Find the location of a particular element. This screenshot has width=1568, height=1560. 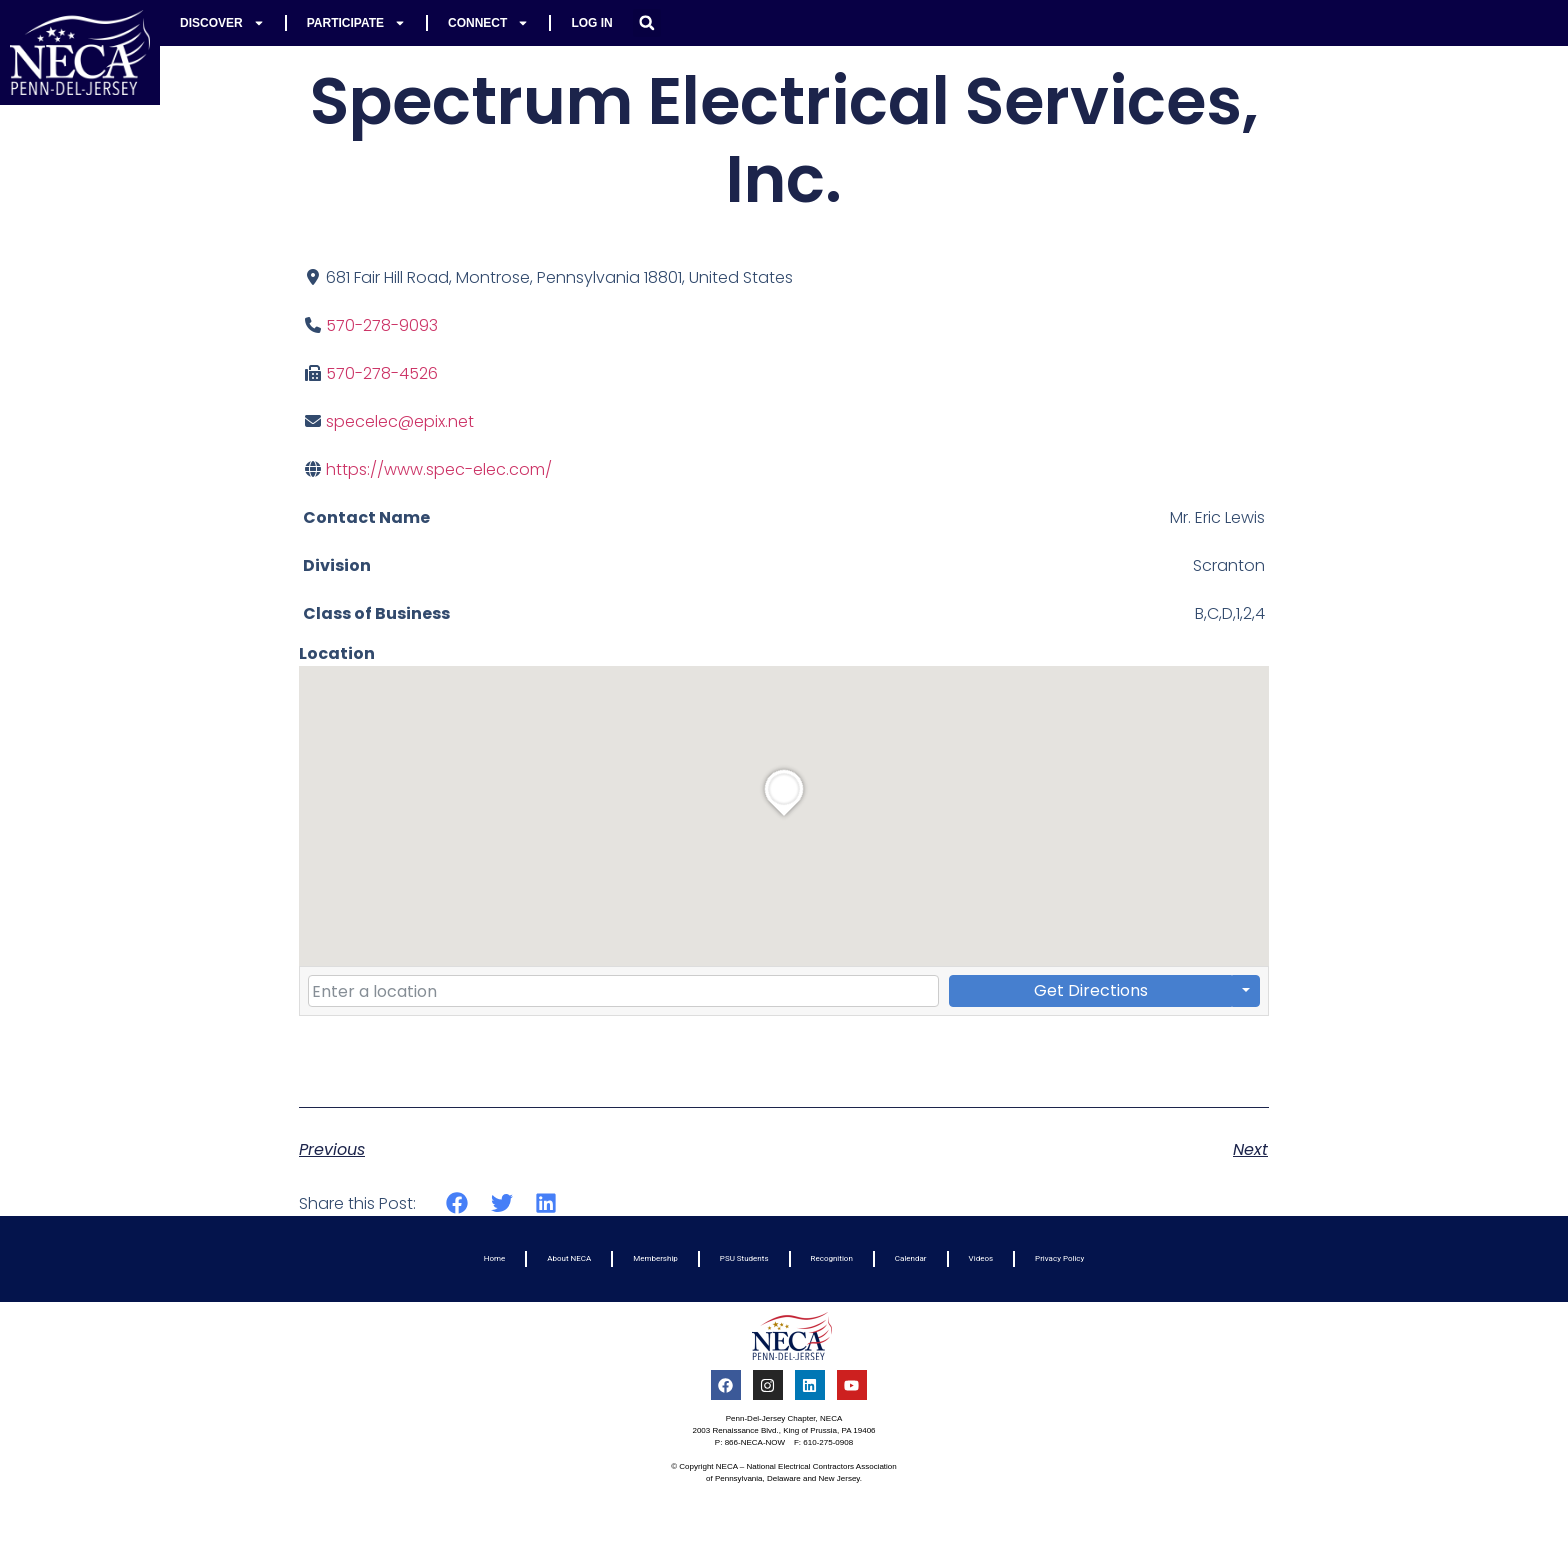

Calendar is located at coordinates (911, 1258).